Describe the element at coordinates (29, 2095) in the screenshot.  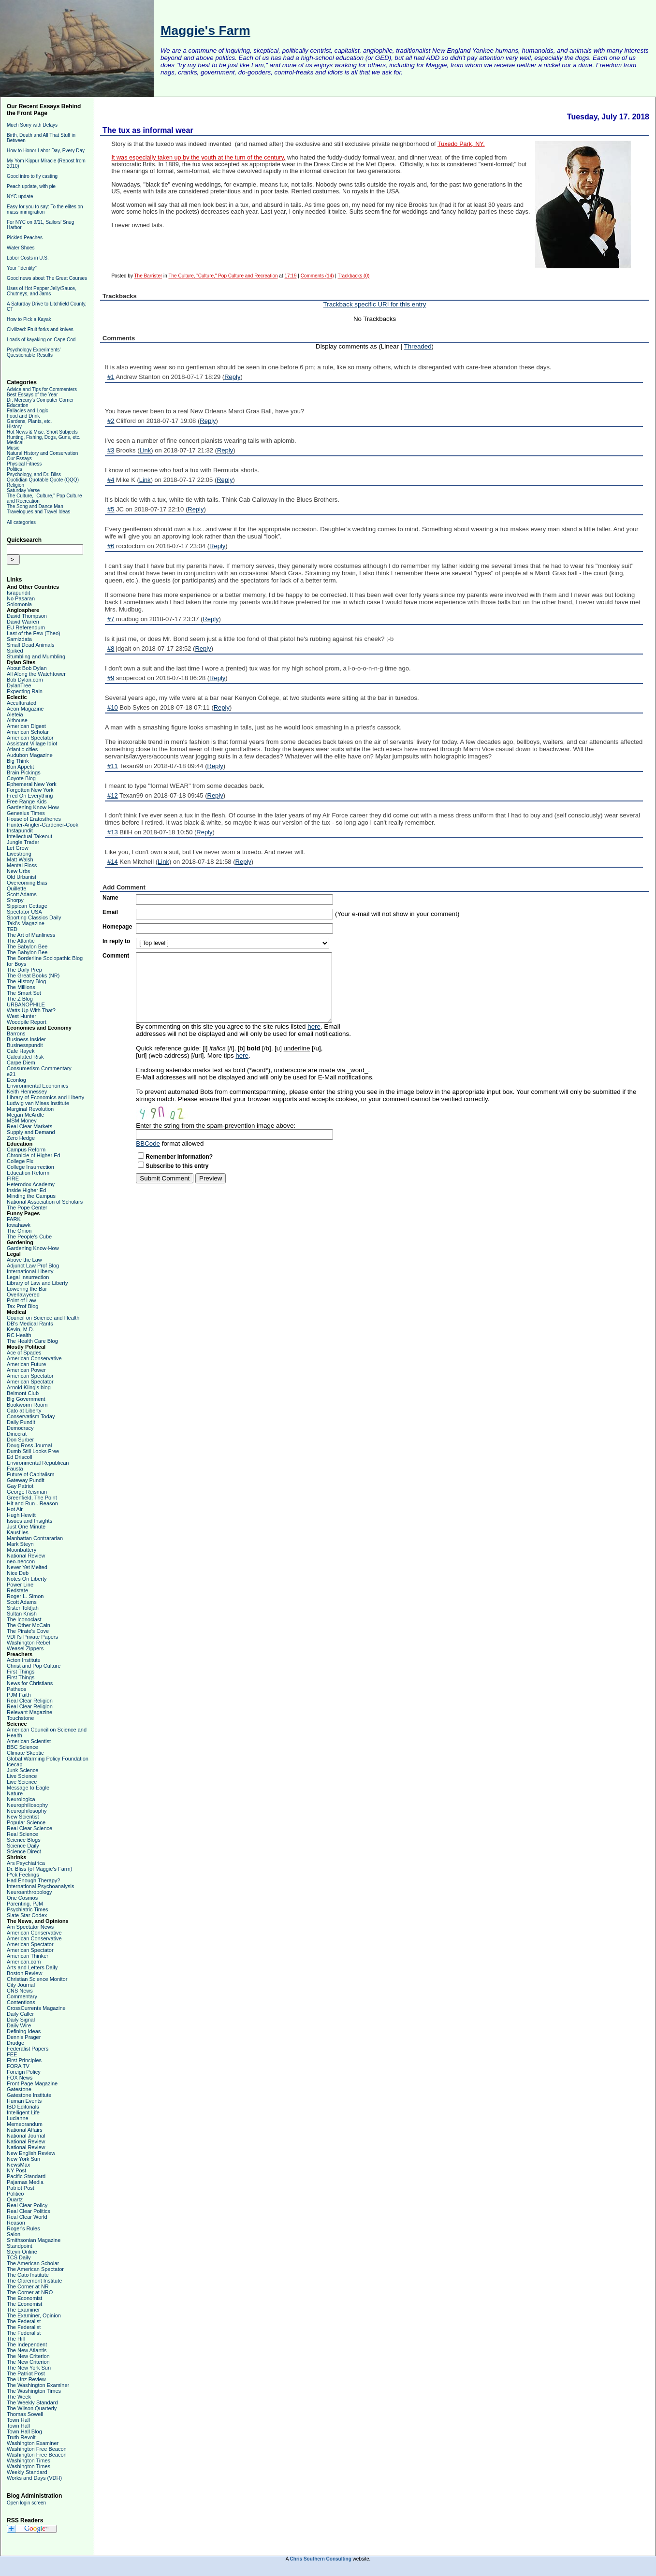
I see `Gatestone Institute` at that location.